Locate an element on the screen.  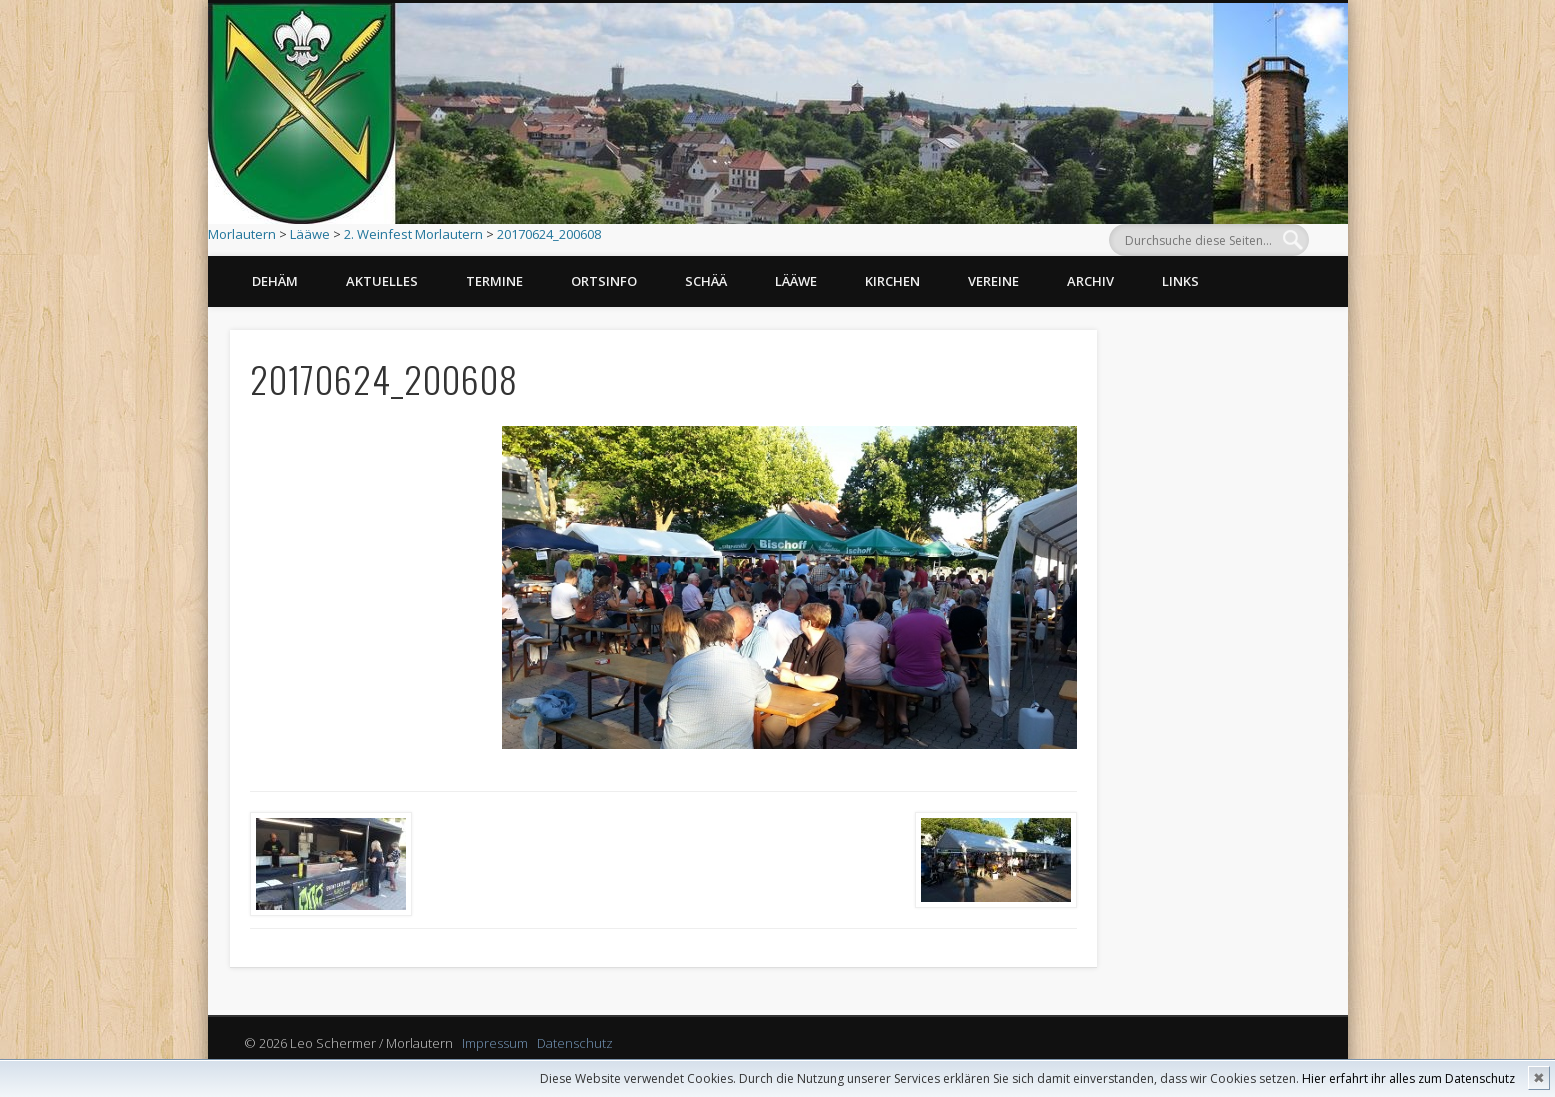
Termine is located at coordinates (494, 281).